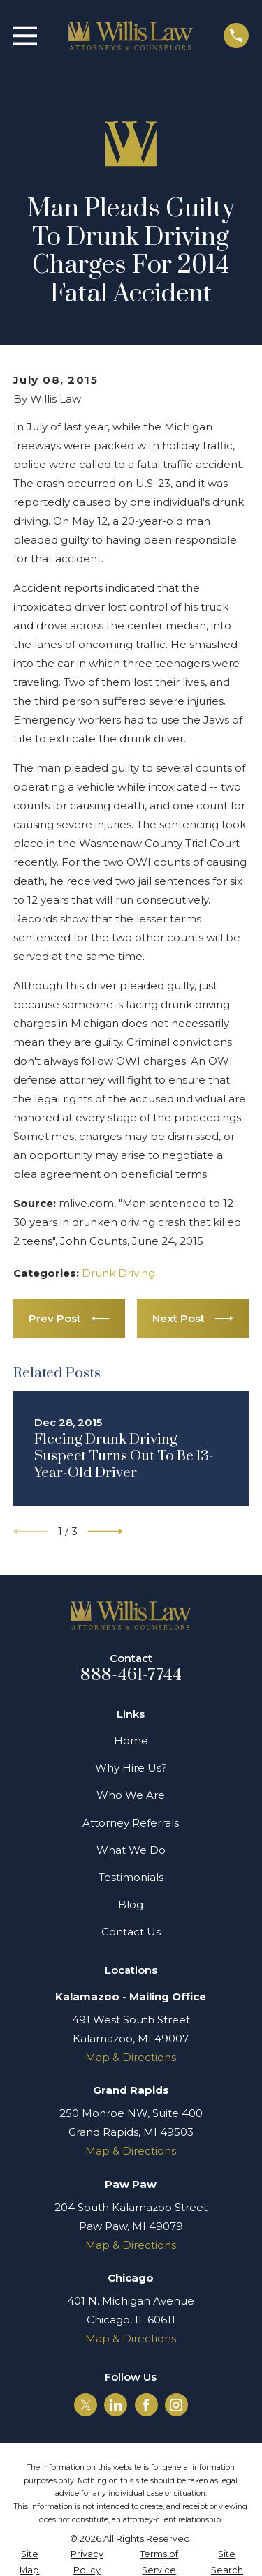 The height and width of the screenshot is (2576, 262). Describe the element at coordinates (131, 1675) in the screenshot. I see `888-461-7744` at that location.